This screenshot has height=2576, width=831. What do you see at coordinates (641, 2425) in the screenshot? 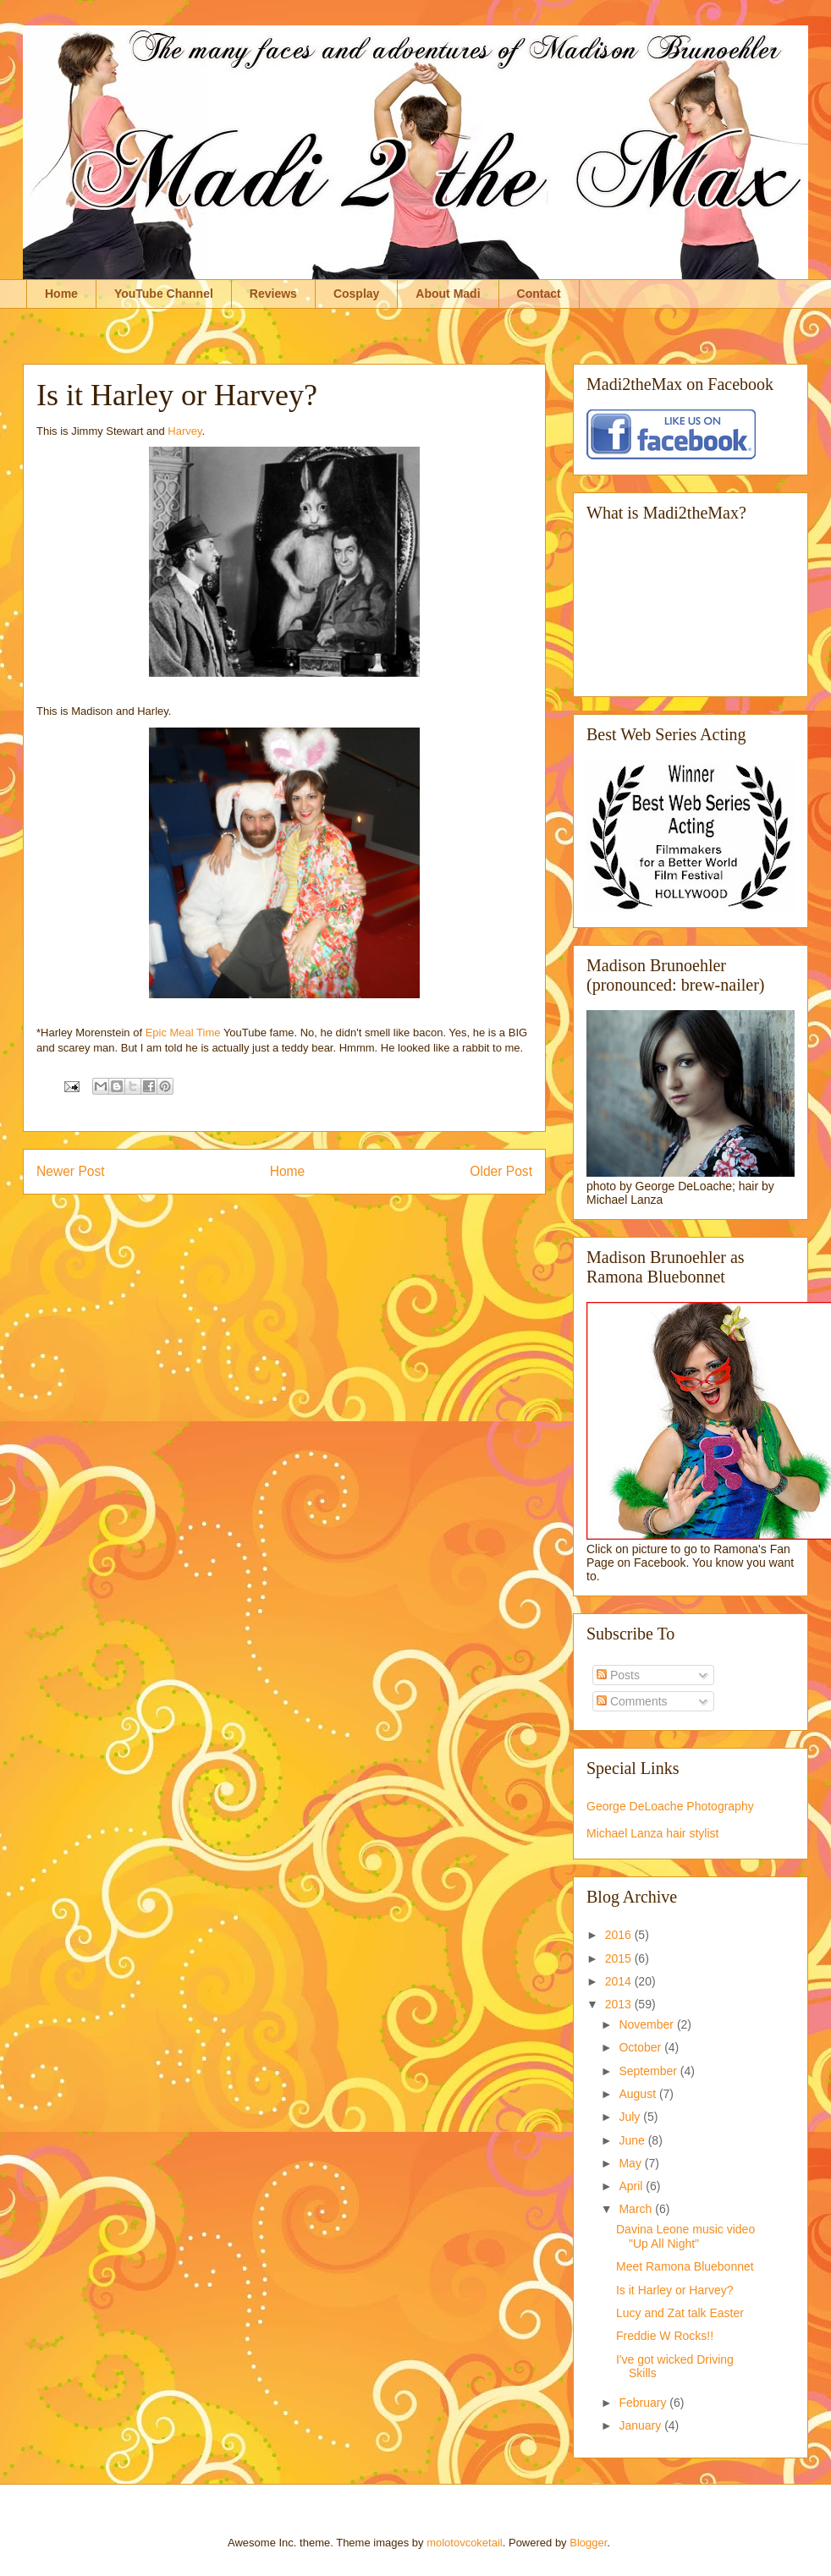
I see `January` at bounding box center [641, 2425].